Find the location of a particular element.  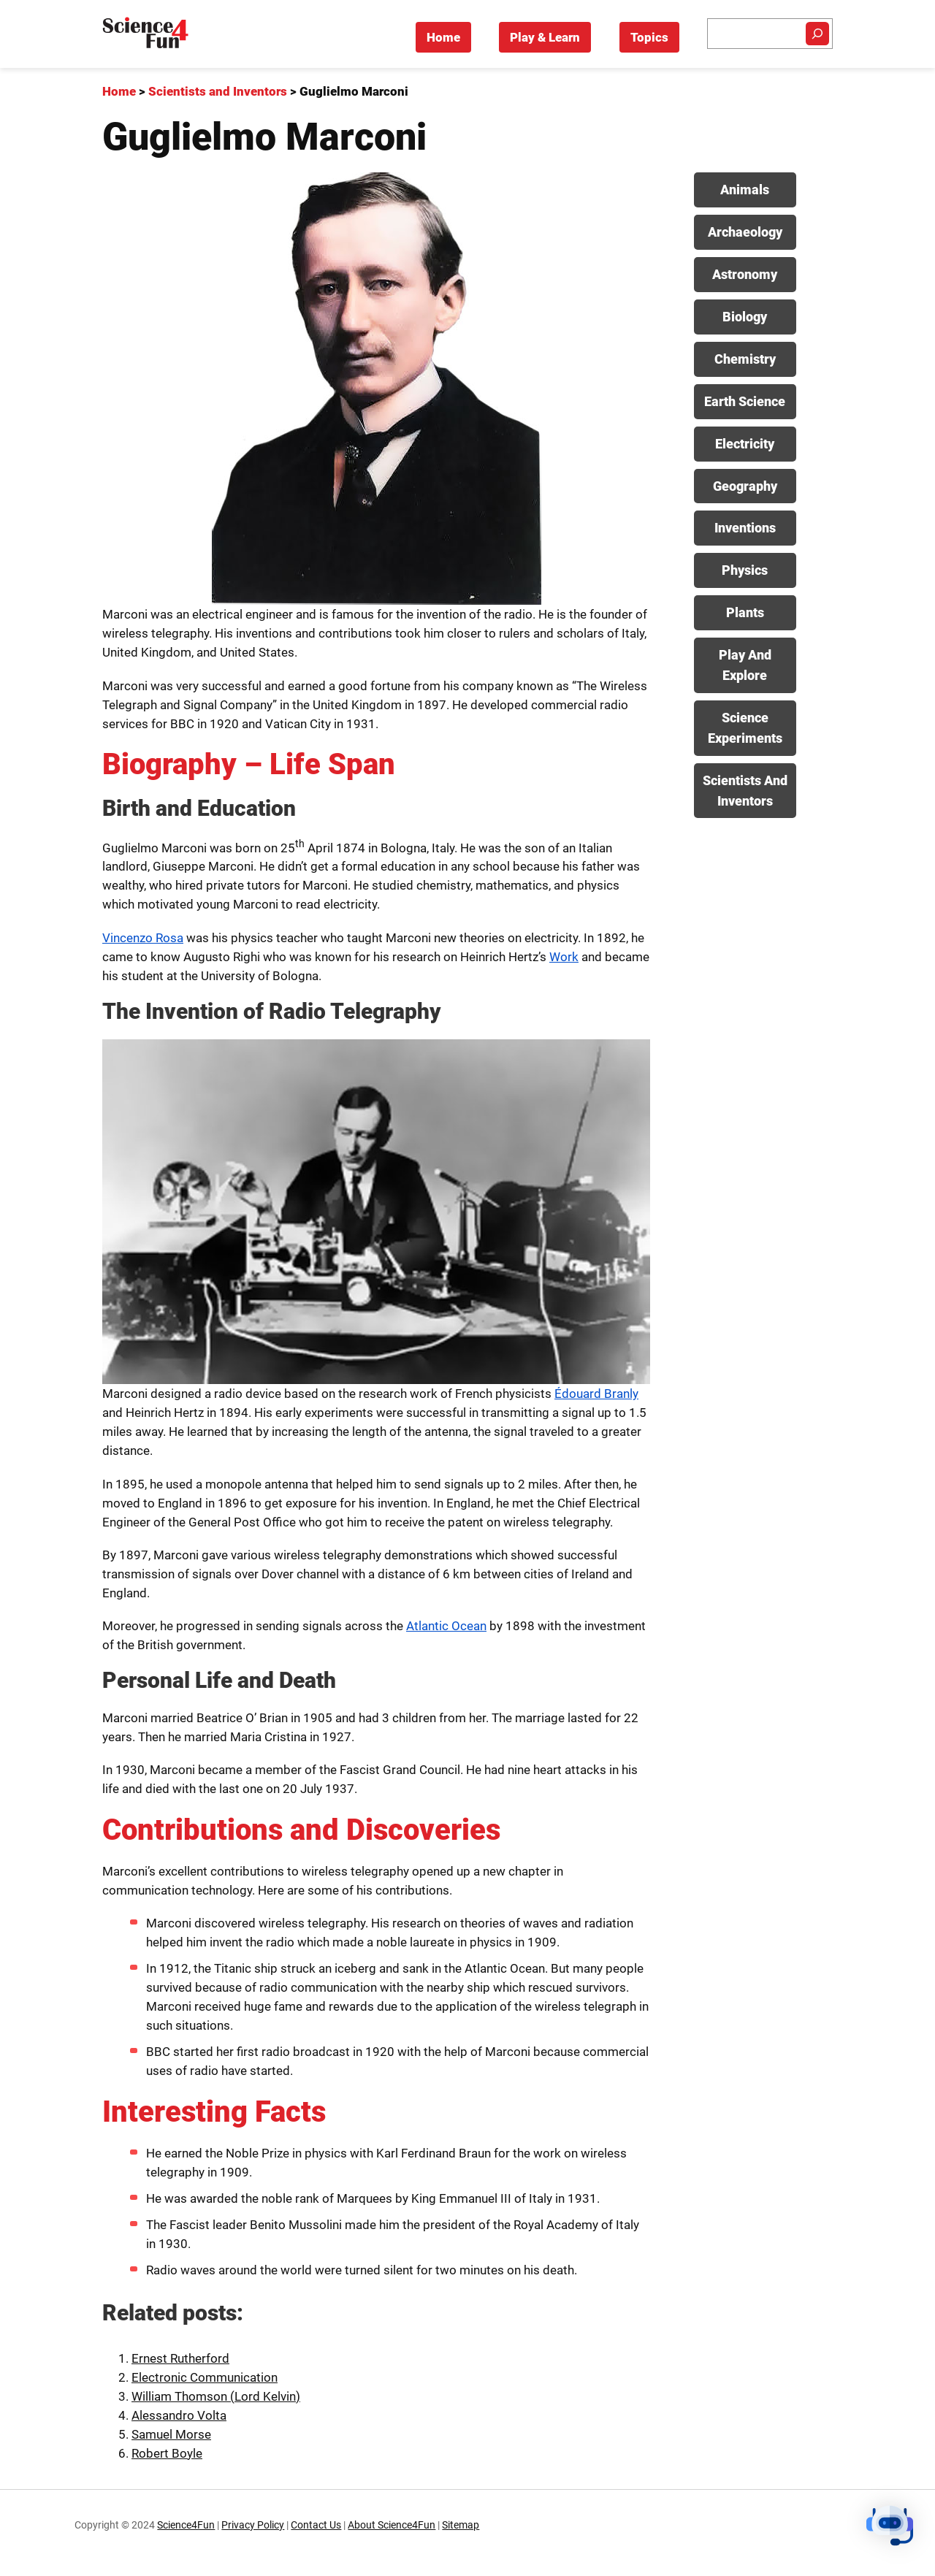

Archaeology [View posts in Archaeology category] is located at coordinates (745, 232).